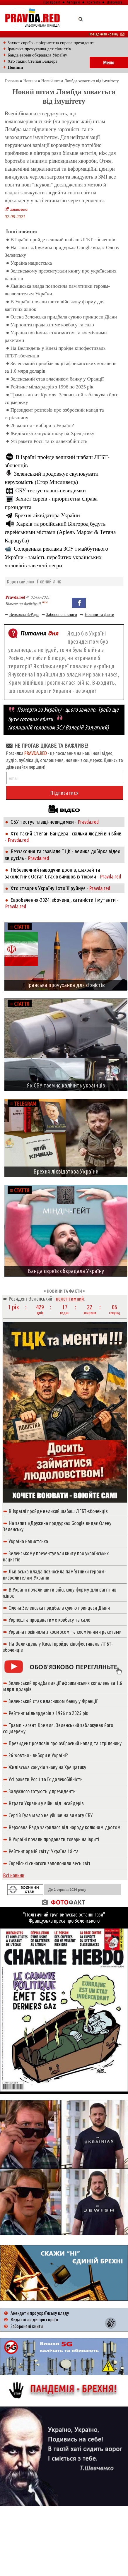 The image size is (128, 2576). Describe the element at coordinates (56, 557) in the screenshot. I see `Солоденька реклама ЗСУ і майбутнього України - замість перебитих українських чоловіків завезені негри` at that location.